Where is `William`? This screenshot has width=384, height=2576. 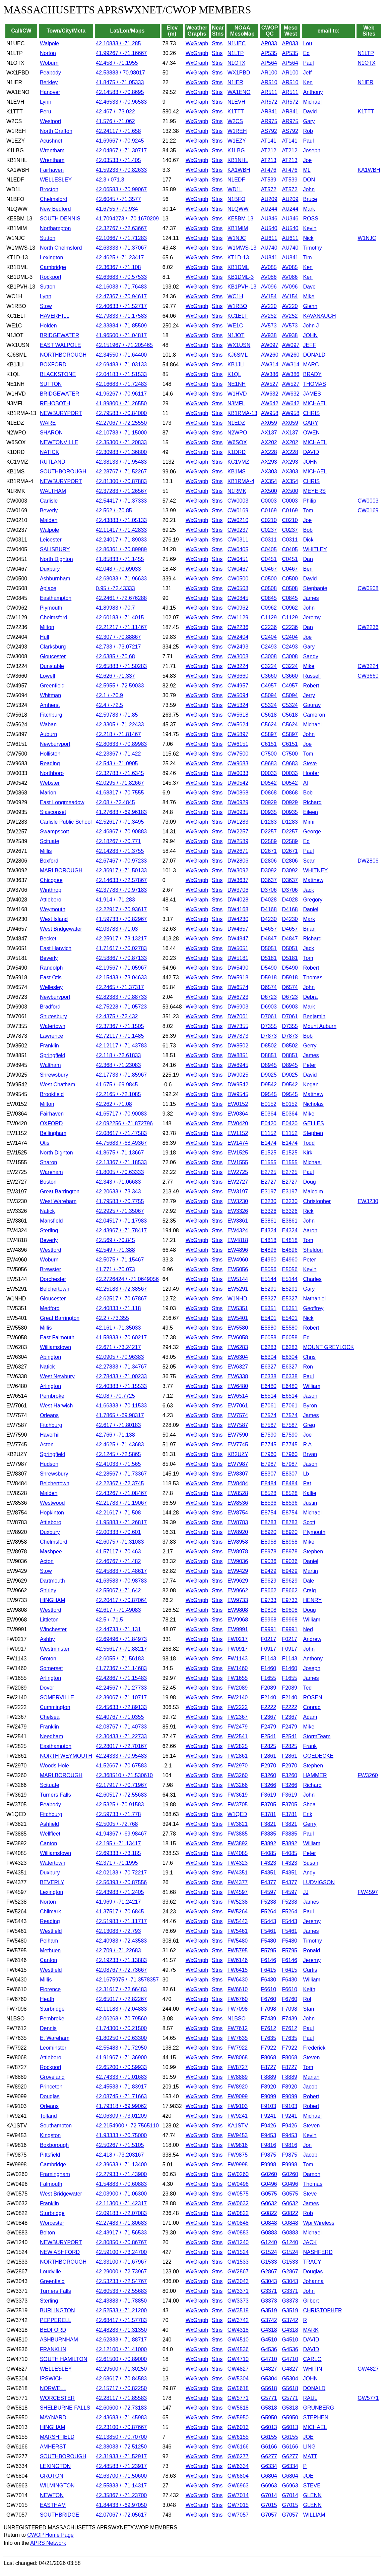 William is located at coordinates (311, 1386).